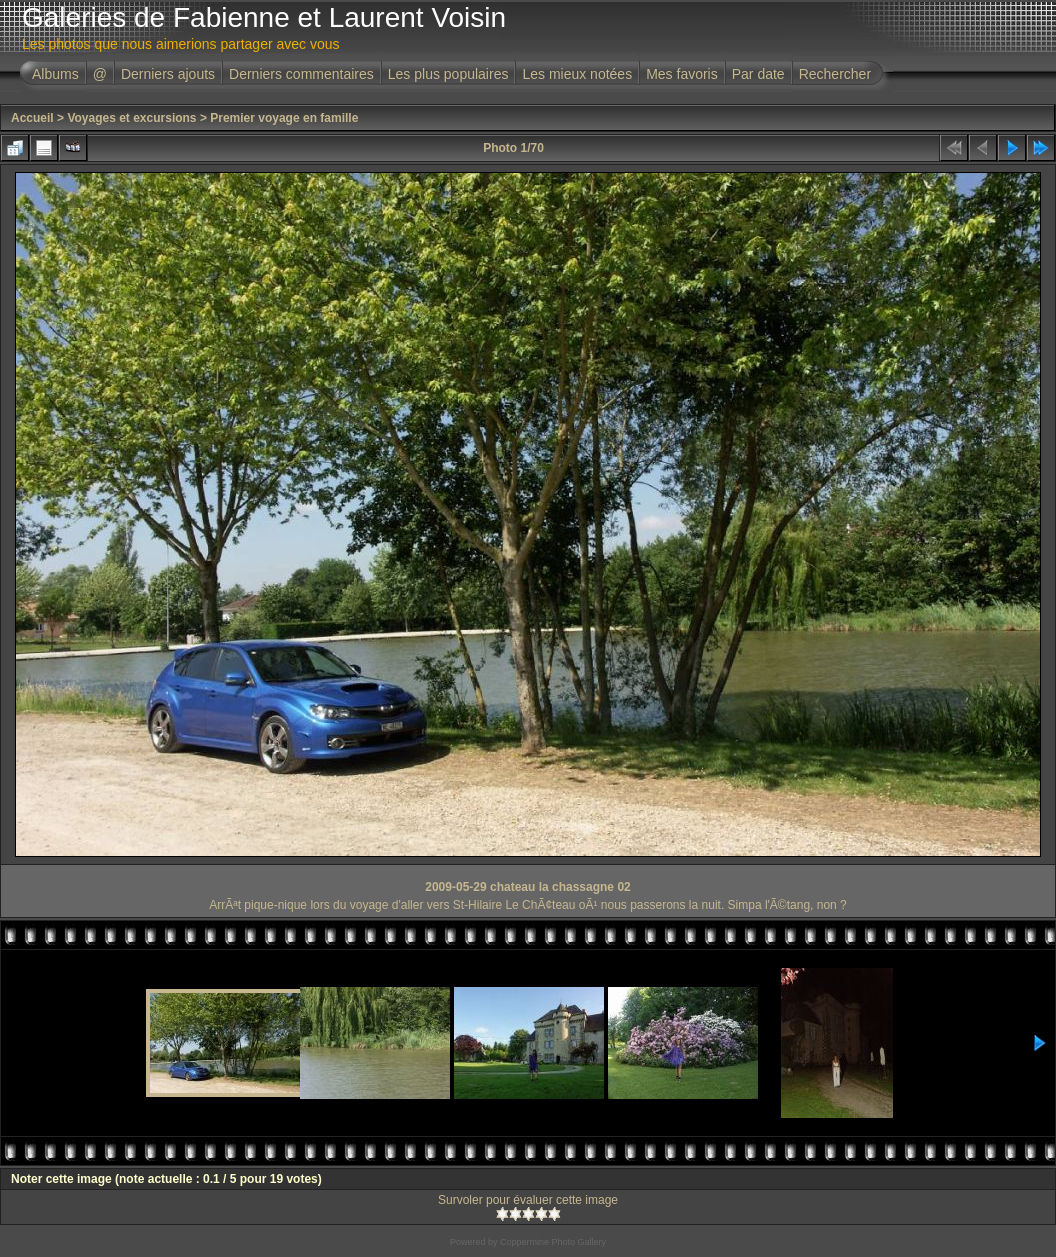 The width and height of the screenshot is (1056, 1257). Describe the element at coordinates (131, 118) in the screenshot. I see `Voyages et excursions` at that location.